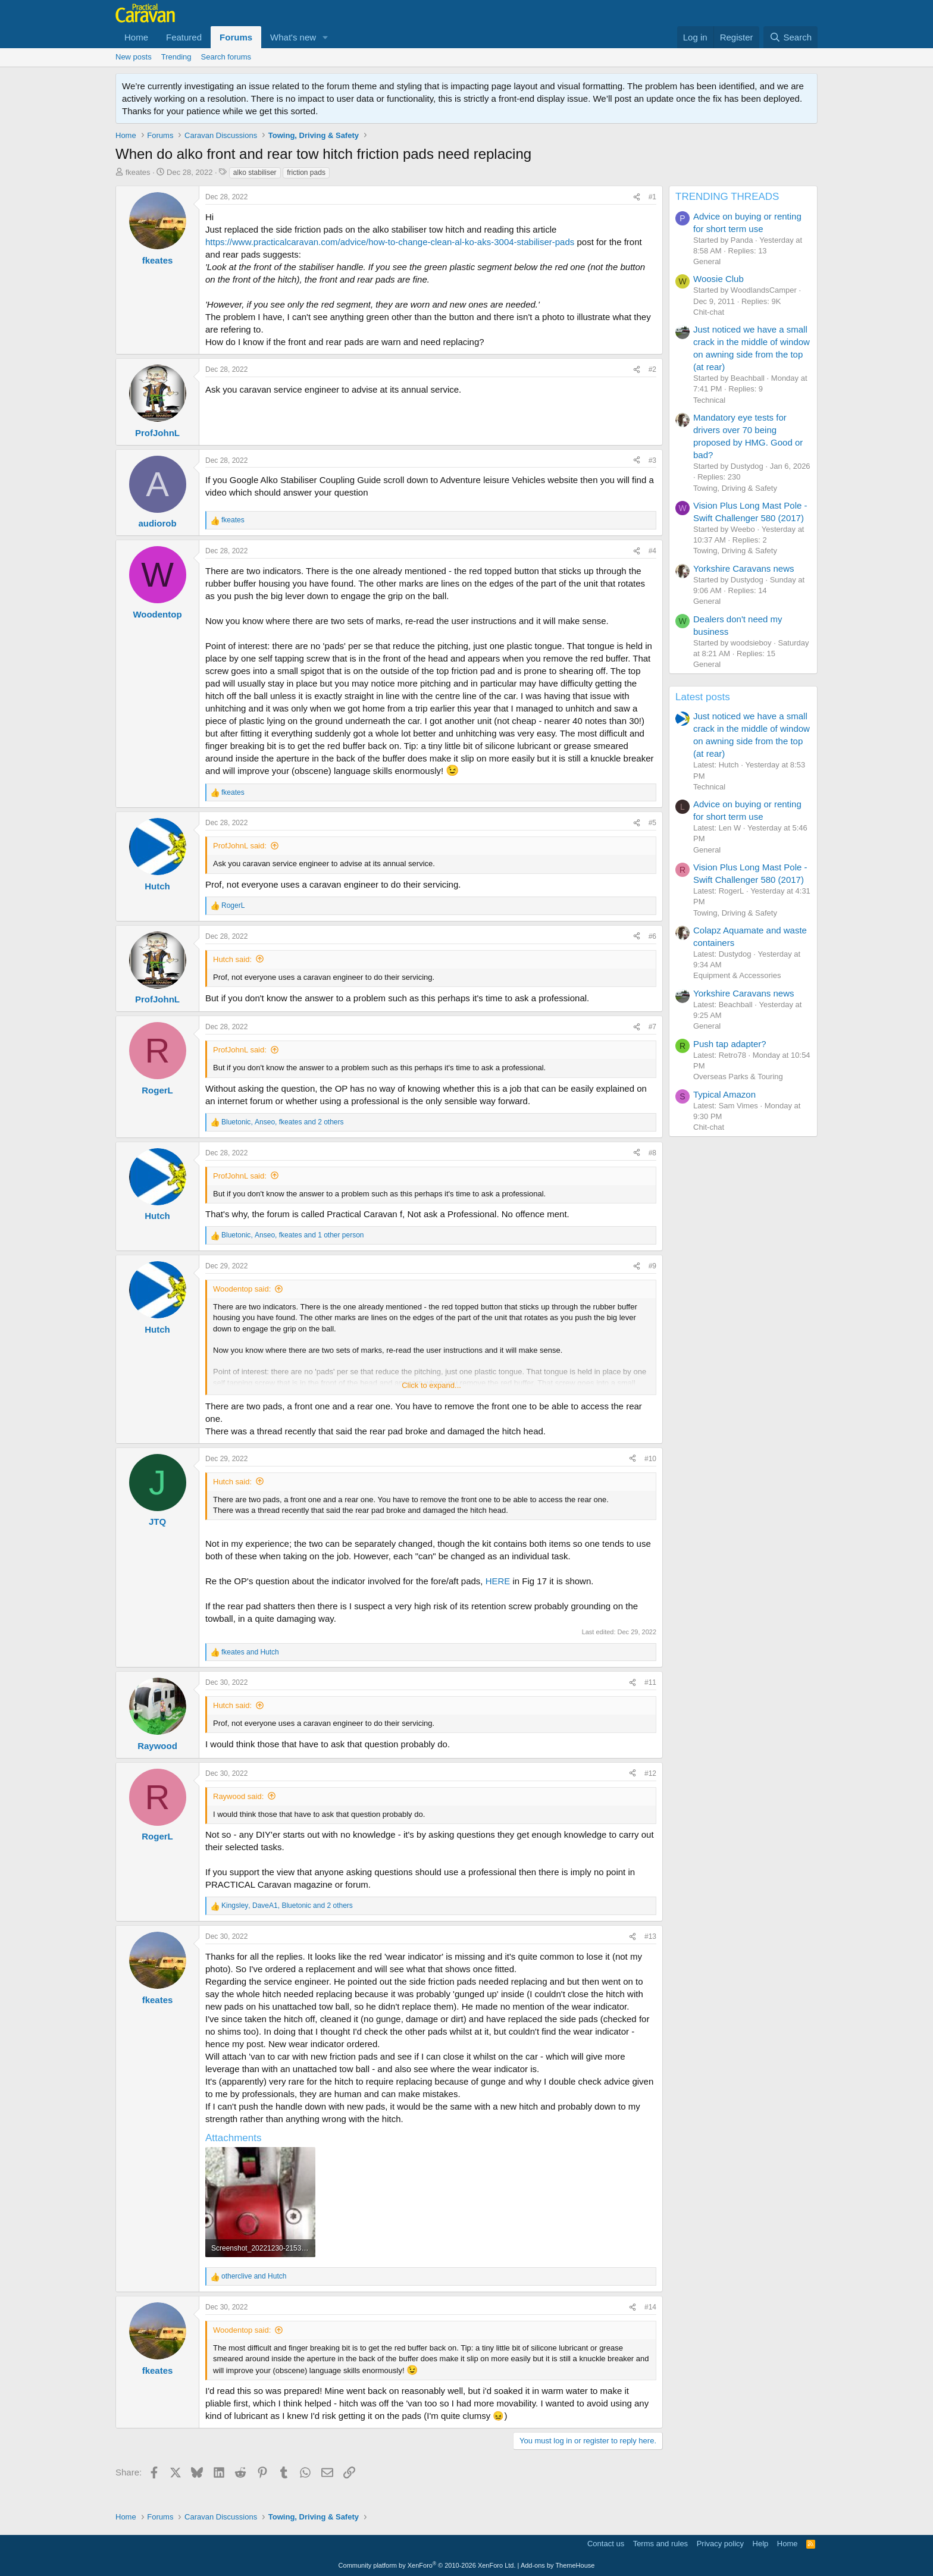 Image resolution: width=933 pixels, height=2576 pixels. I want to click on Raywood said:, so click(238, 1796).